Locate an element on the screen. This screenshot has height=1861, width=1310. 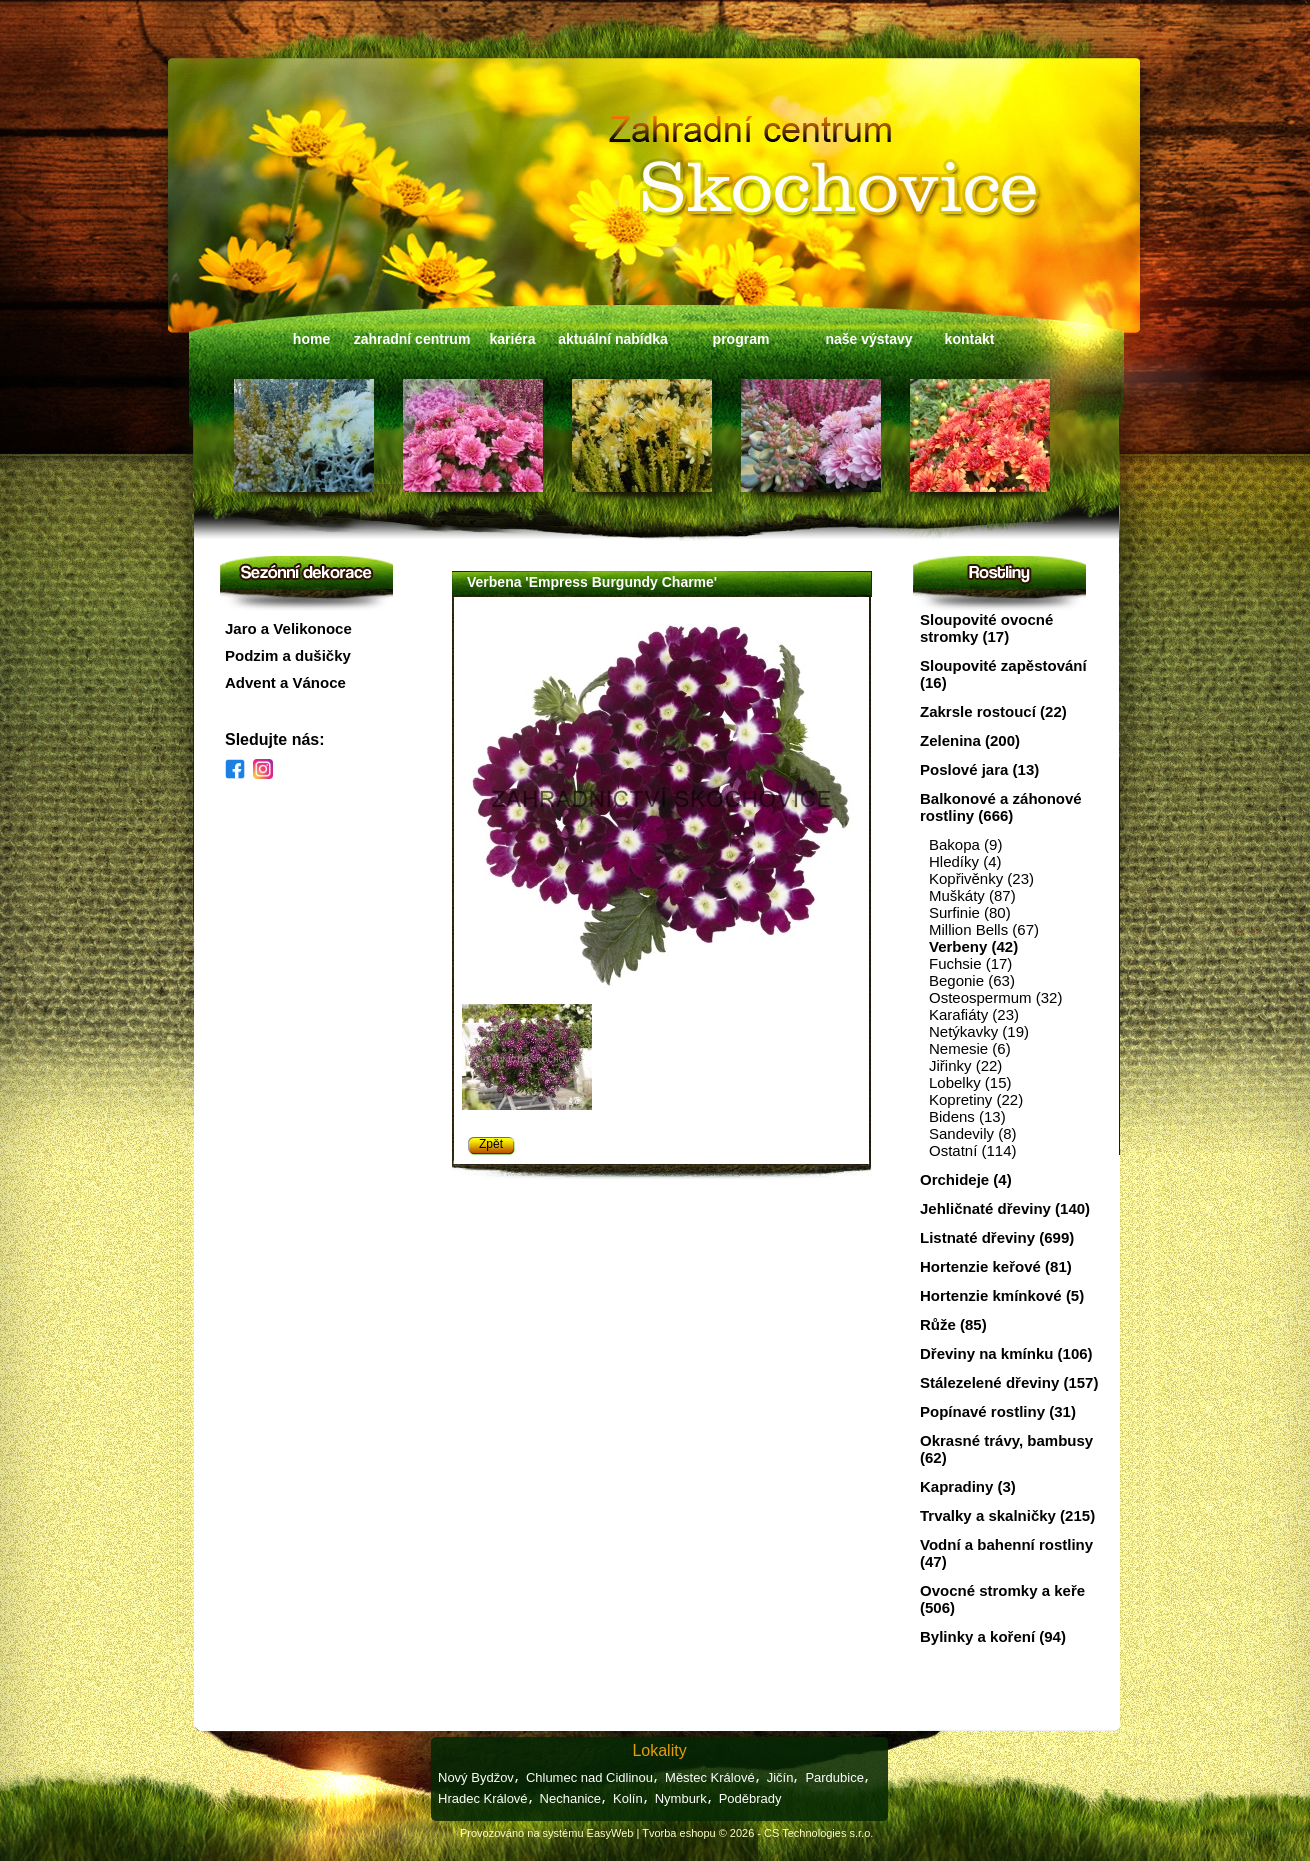
Okrasné trávy, bambusy (62) is located at coordinates (1006, 1449).